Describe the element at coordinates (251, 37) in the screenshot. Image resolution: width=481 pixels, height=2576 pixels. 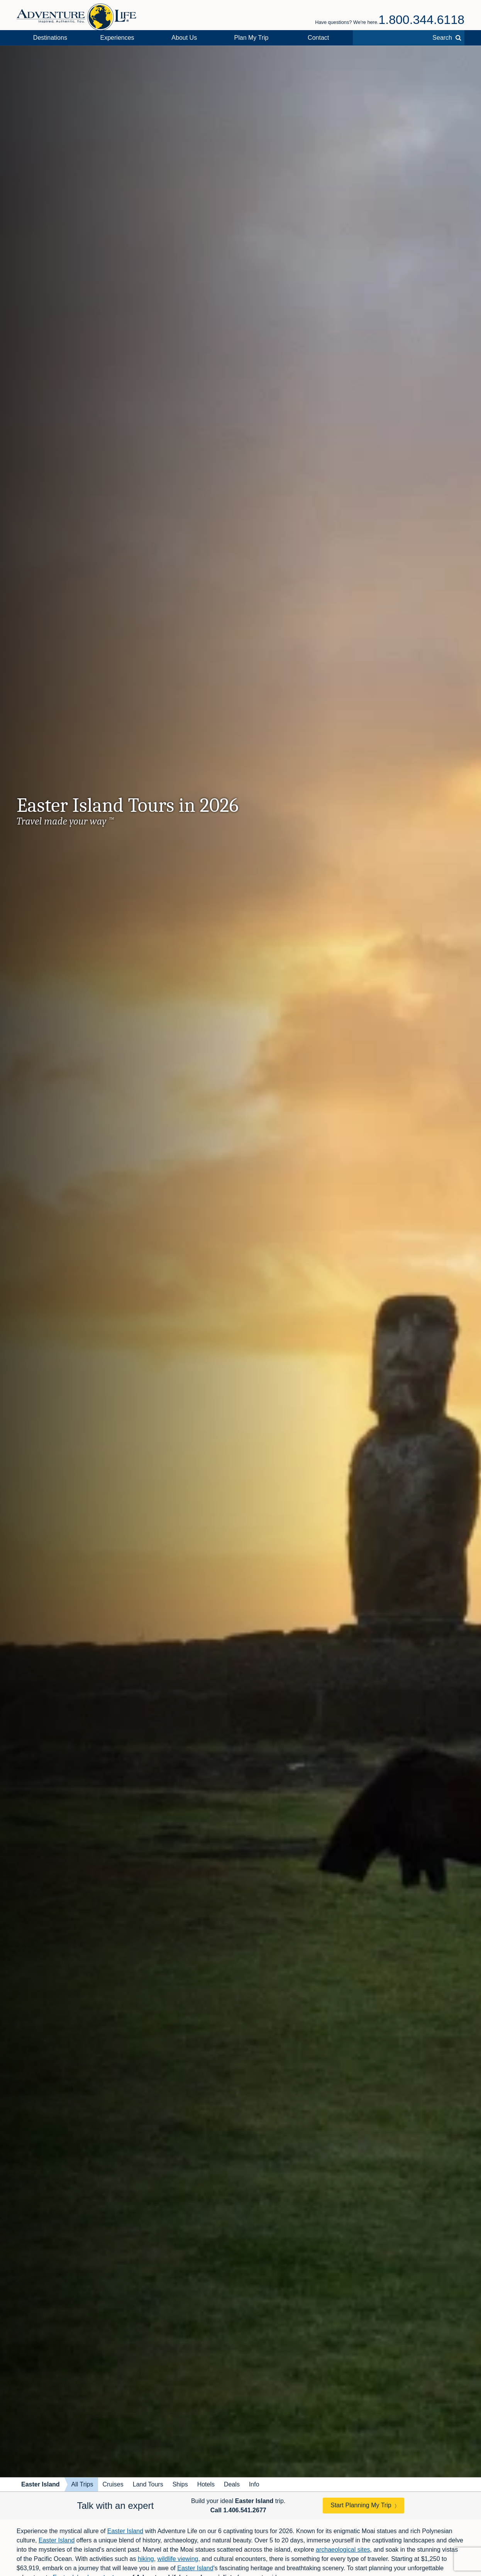
I see `Plan My Trip` at that location.